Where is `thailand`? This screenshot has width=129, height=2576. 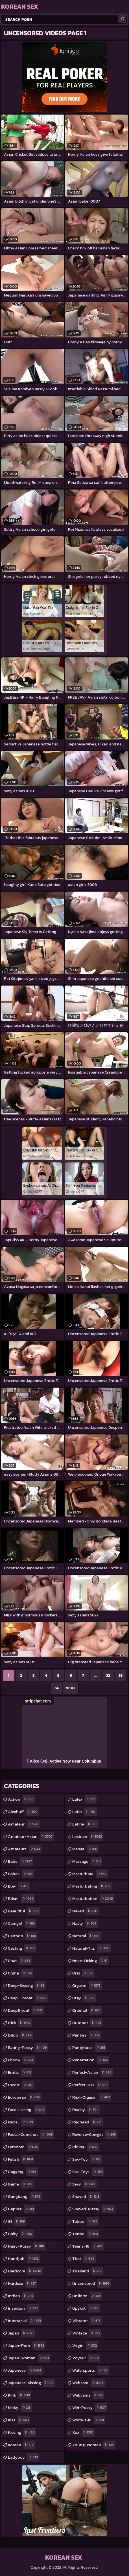
thailand is located at coordinates (87, 2271).